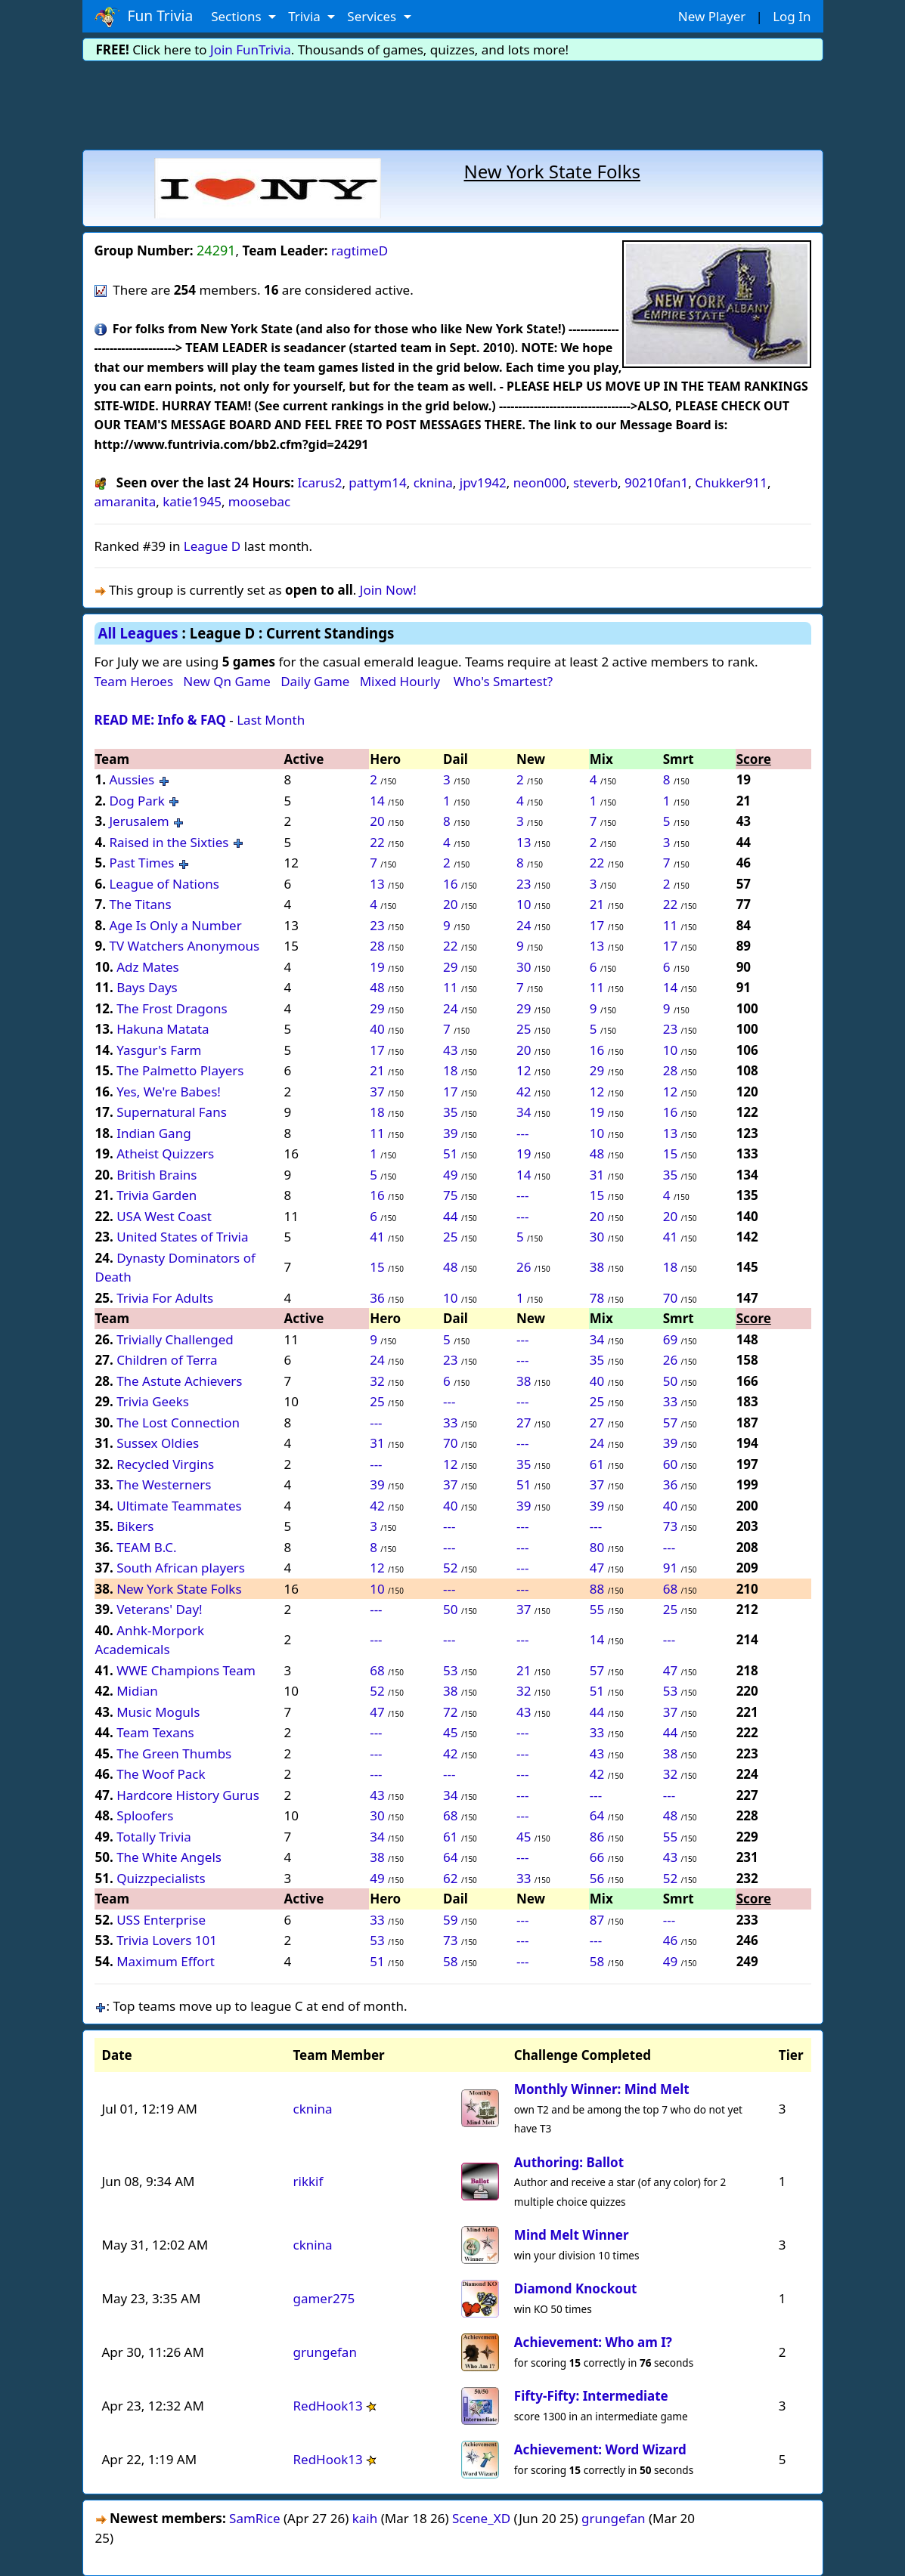 The height and width of the screenshot is (2576, 905). What do you see at coordinates (140, 904) in the screenshot?
I see `The Titans` at bounding box center [140, 904].